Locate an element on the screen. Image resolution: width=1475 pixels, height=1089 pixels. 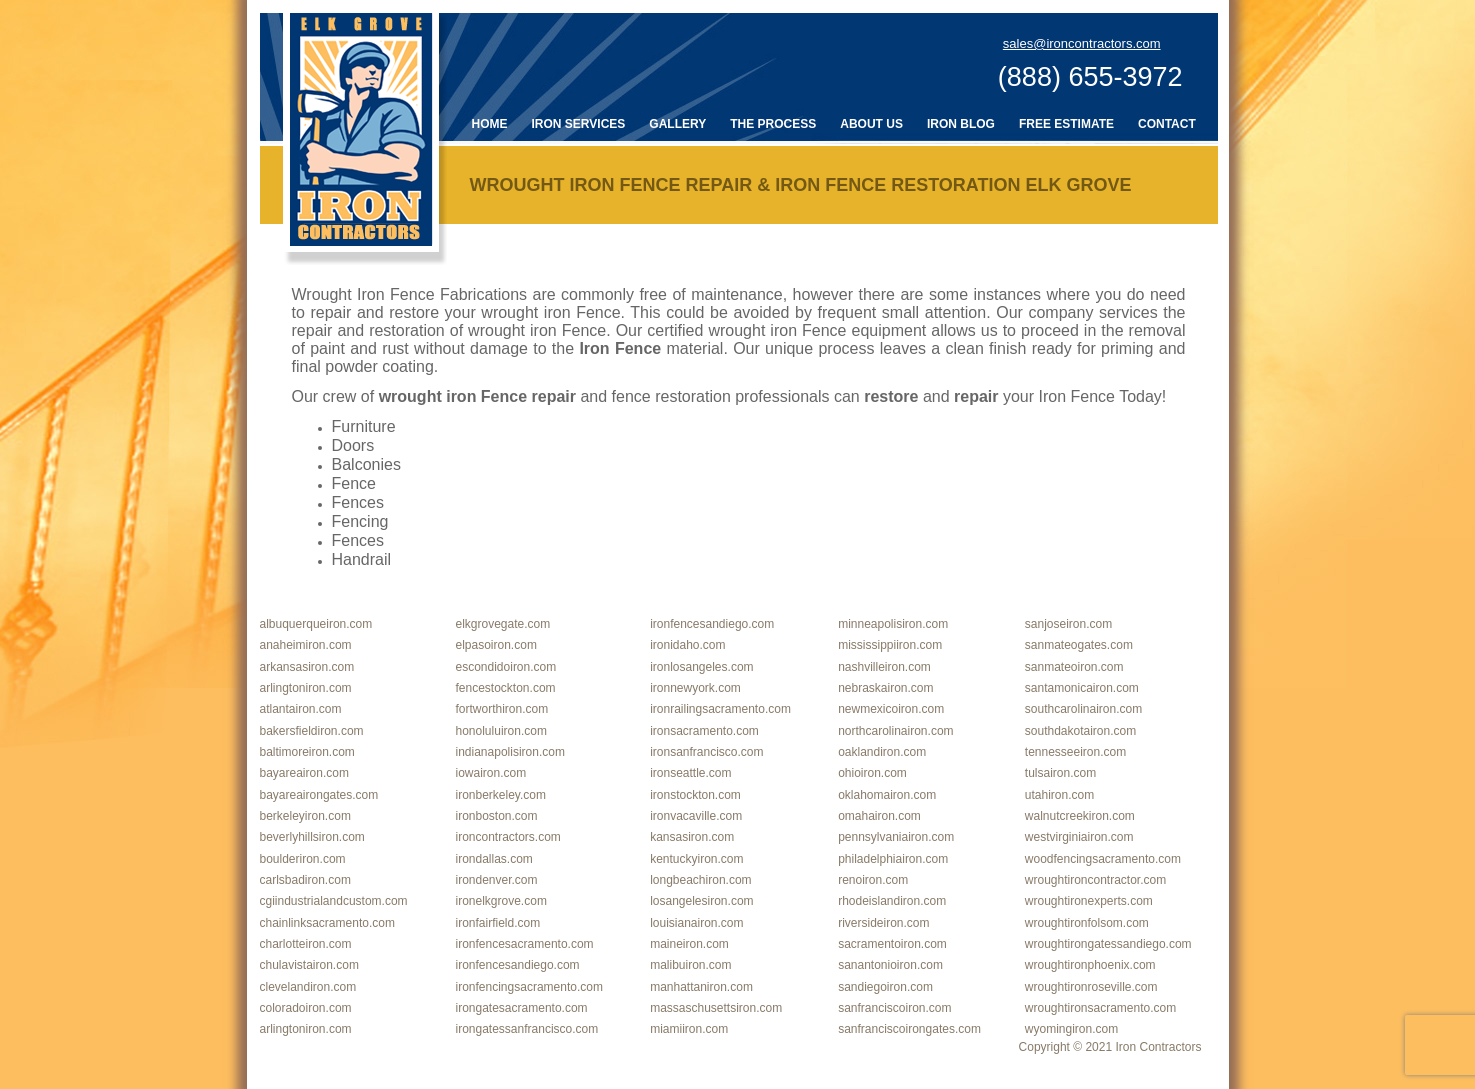
irongatesacramento.com is located at coordinates (522, 1008).